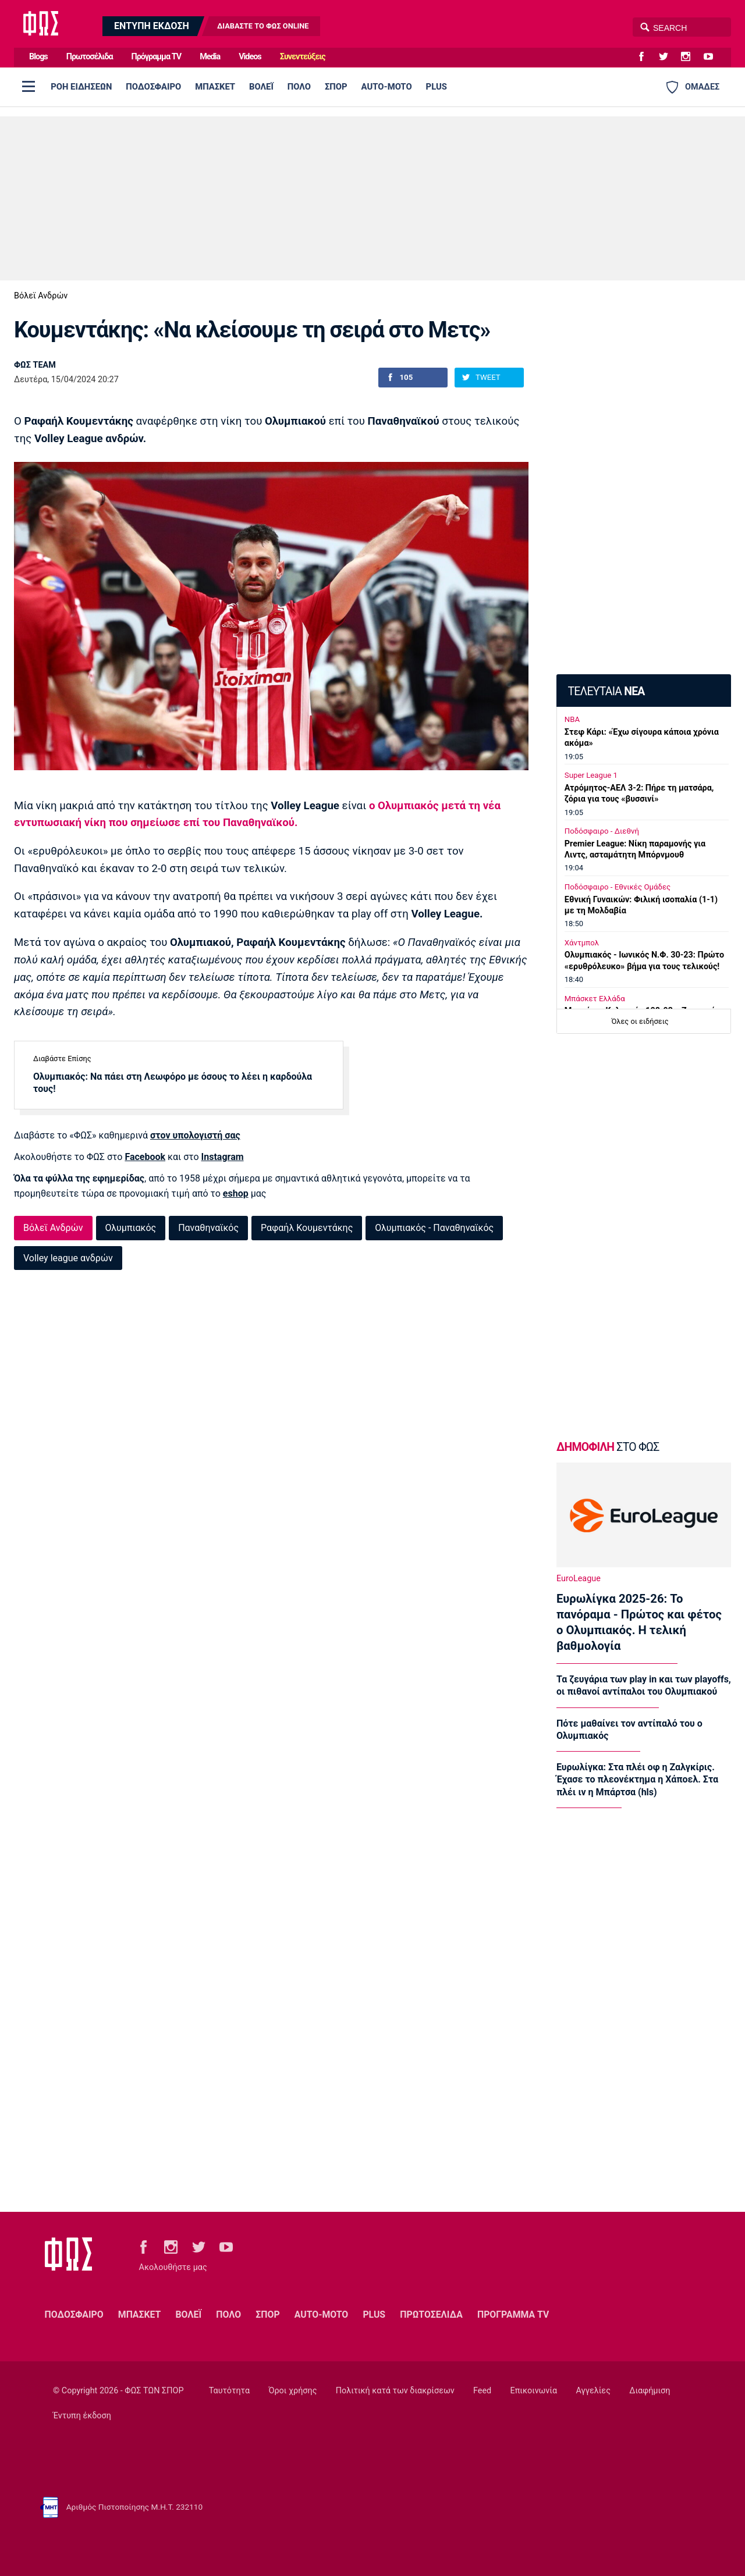 This screenshot has width=745, height=2576. I want to click on Όροι χρήσης, so click(292, 2391).